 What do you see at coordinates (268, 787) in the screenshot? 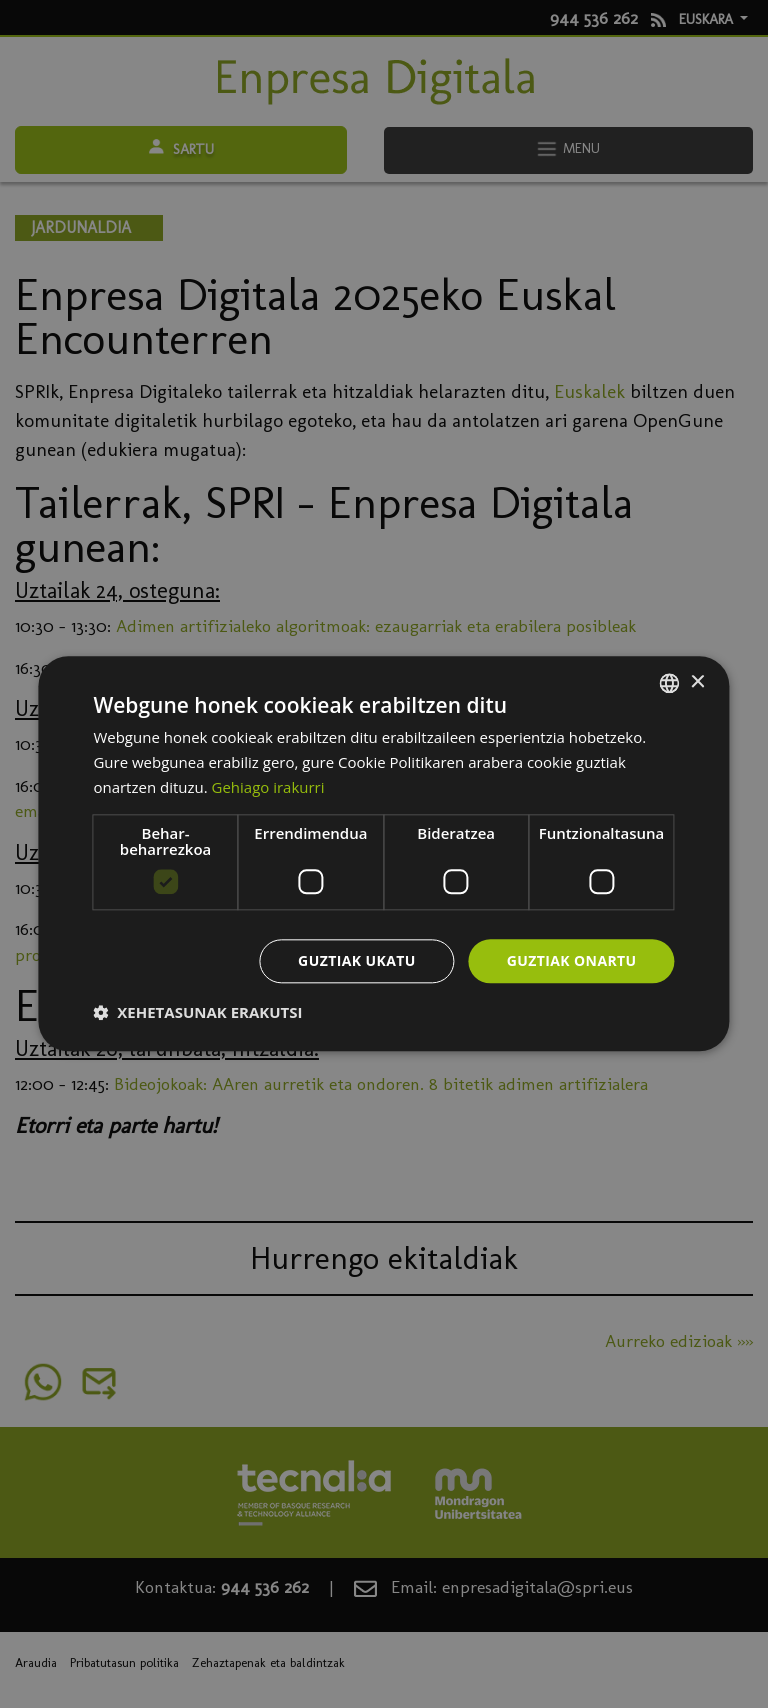
I see `Gehiago irakurri [Más información, opens a new window]` at bounding box center [268, 787].